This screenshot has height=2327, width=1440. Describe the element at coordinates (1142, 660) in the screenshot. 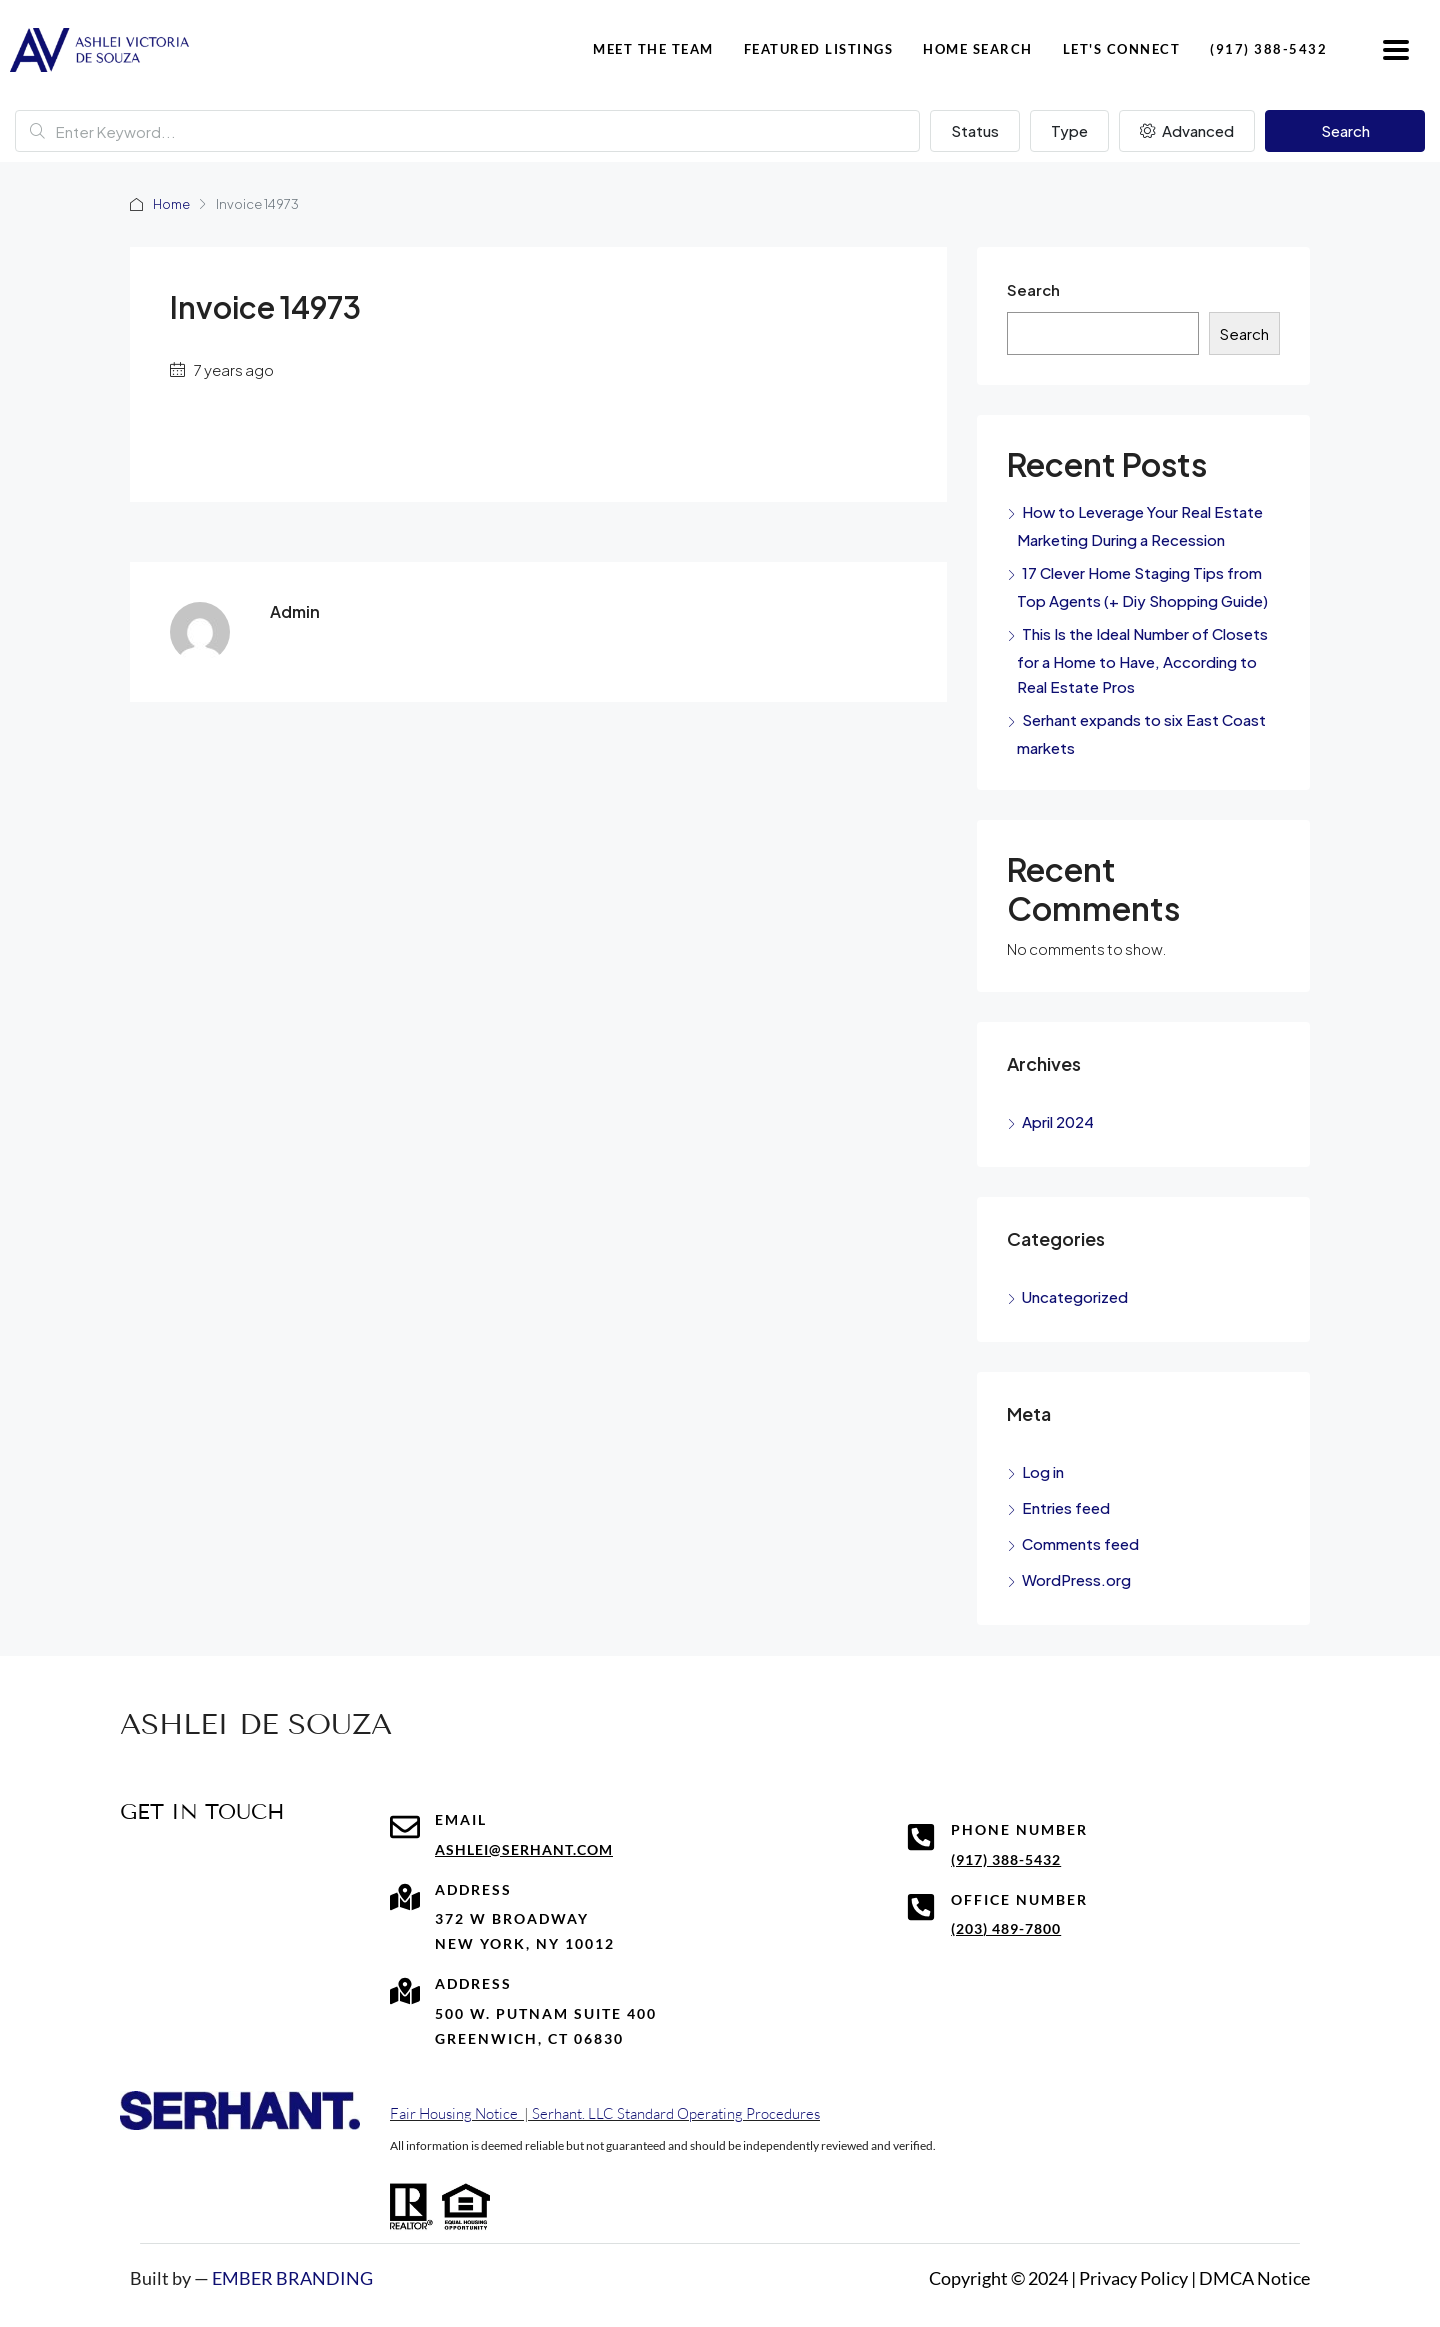

I see `This Is the Ideal Number of Closets for a Home to Have, According to Real Estate Pros` at that location.